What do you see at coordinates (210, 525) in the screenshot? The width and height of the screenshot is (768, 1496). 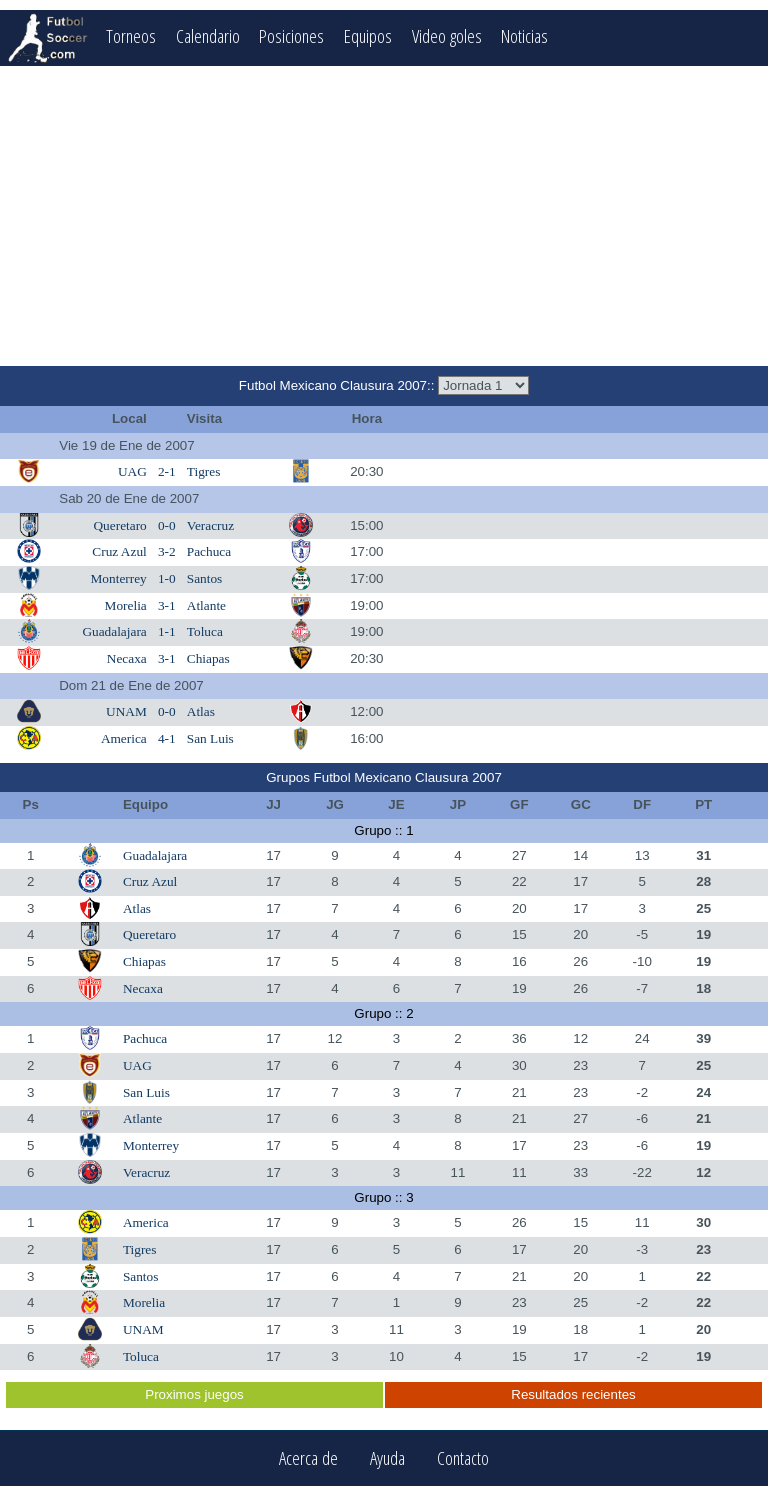 I see `Veracruz` at bounding box center [210, 525].